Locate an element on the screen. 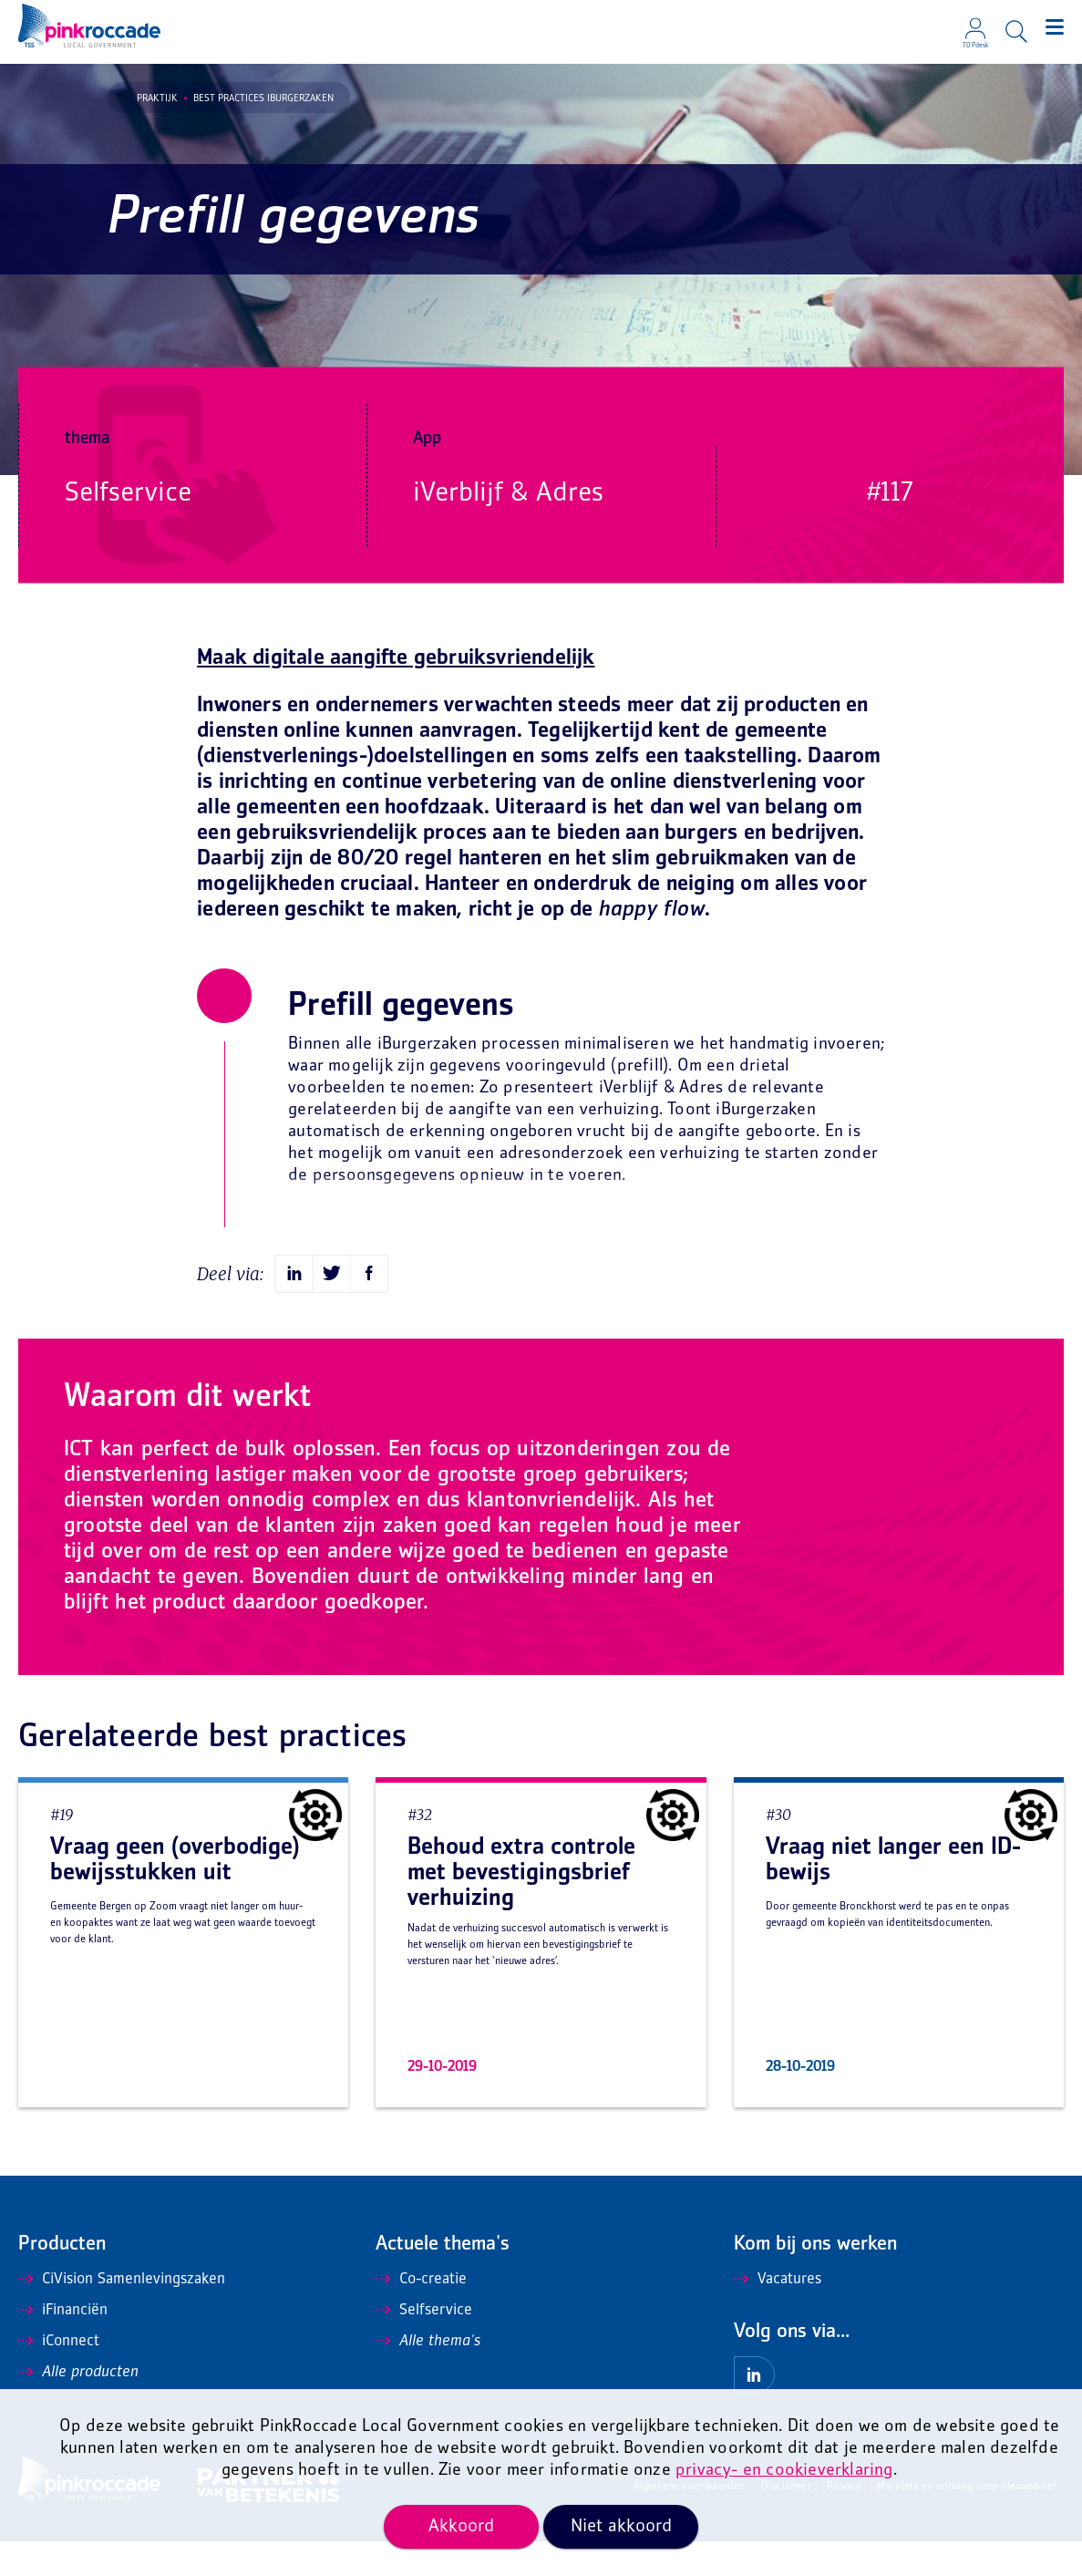 This screenshot has width=1082, height=2576. Alle thema's is located at coordinates (428, 2341).